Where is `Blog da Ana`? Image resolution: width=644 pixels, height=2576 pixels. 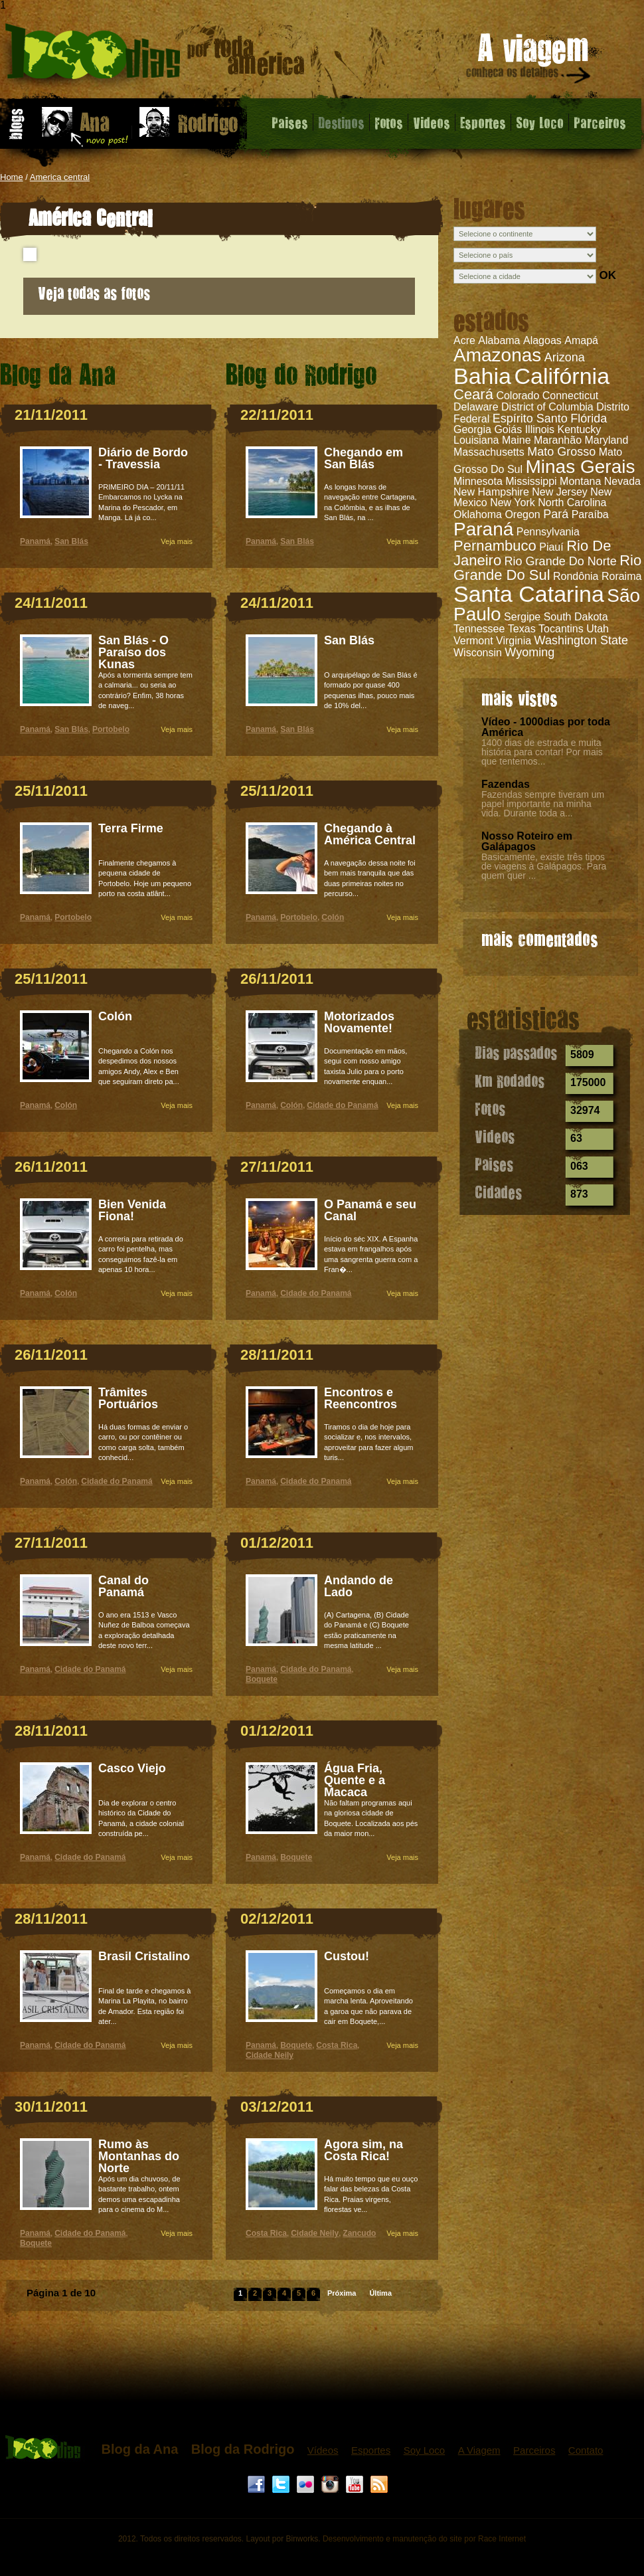 Blog da Ana is located at coordinates (139, 2449).